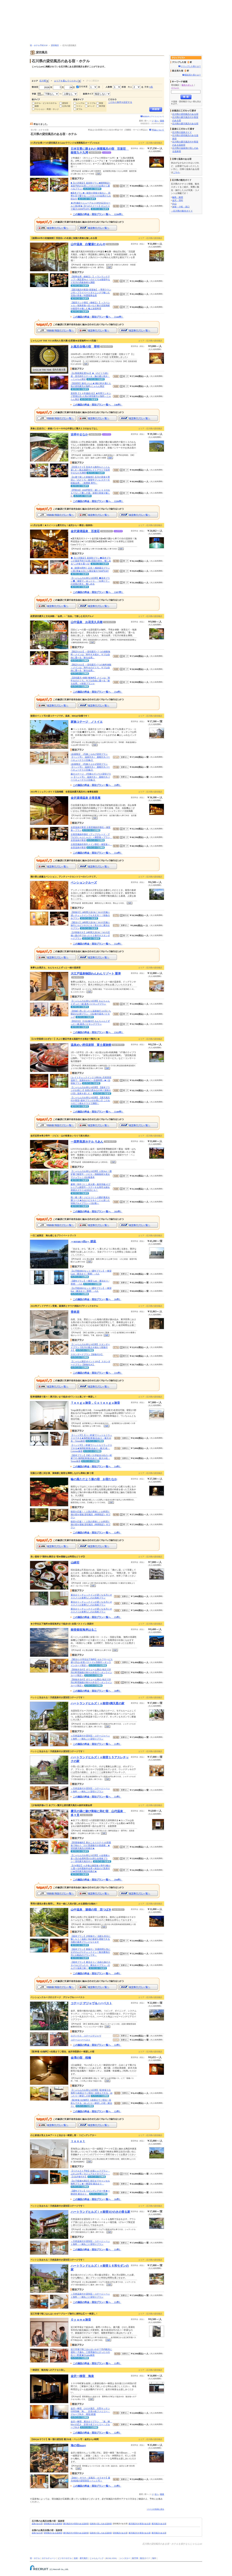 The height and width of the screenshot is (2576, 232). Describe the element at coordinates (157, 121) in the screenshot. I see `次へ` at that location.